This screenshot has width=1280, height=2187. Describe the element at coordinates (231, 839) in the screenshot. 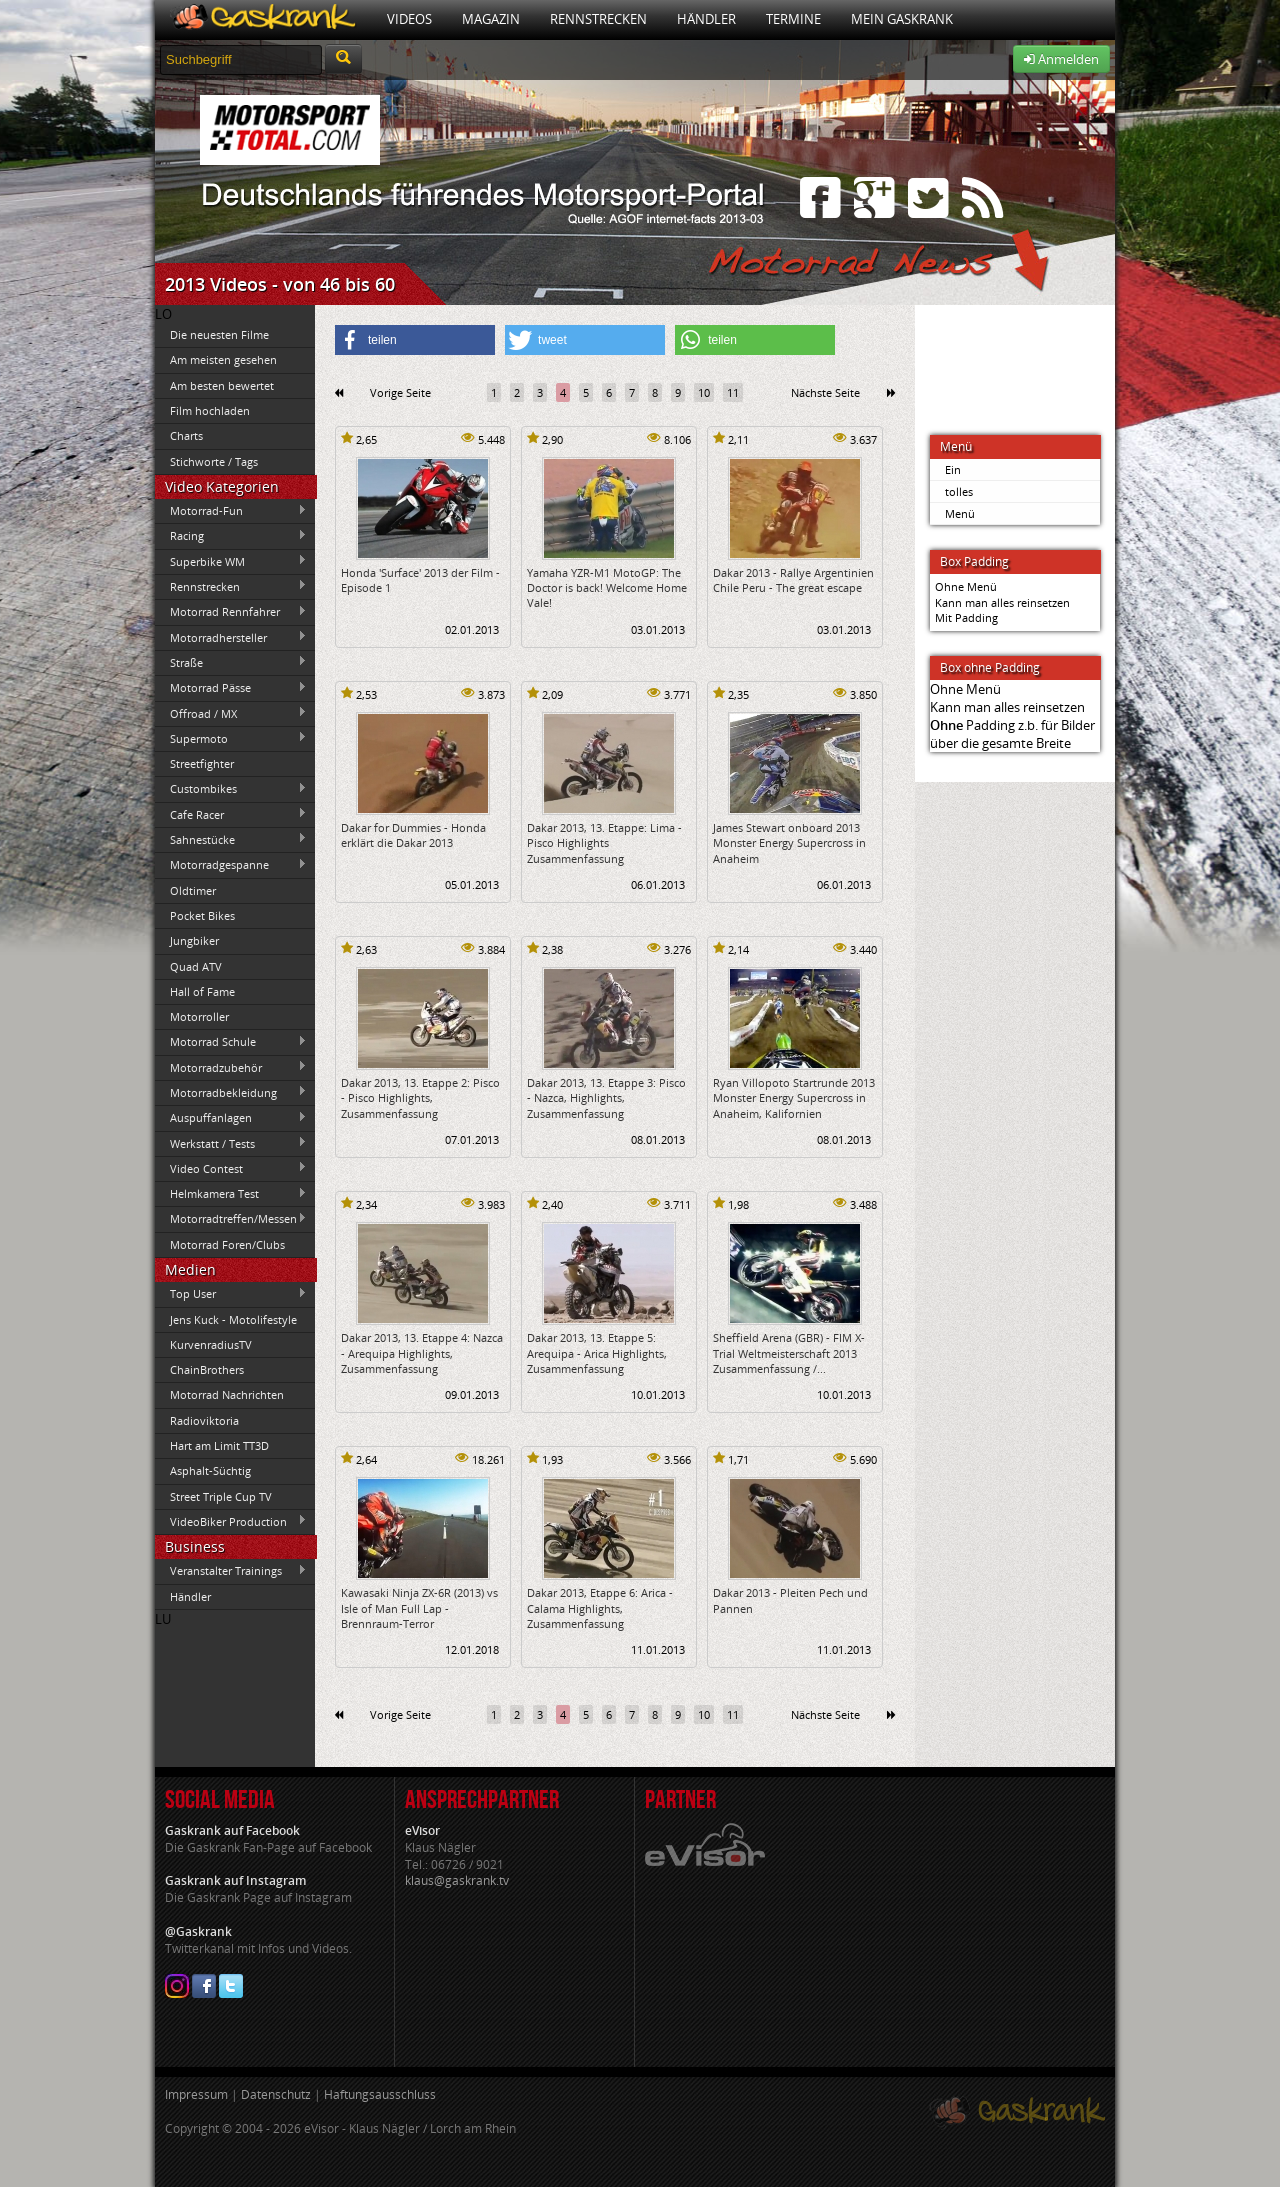

I see `Sahnestücke` at that location.